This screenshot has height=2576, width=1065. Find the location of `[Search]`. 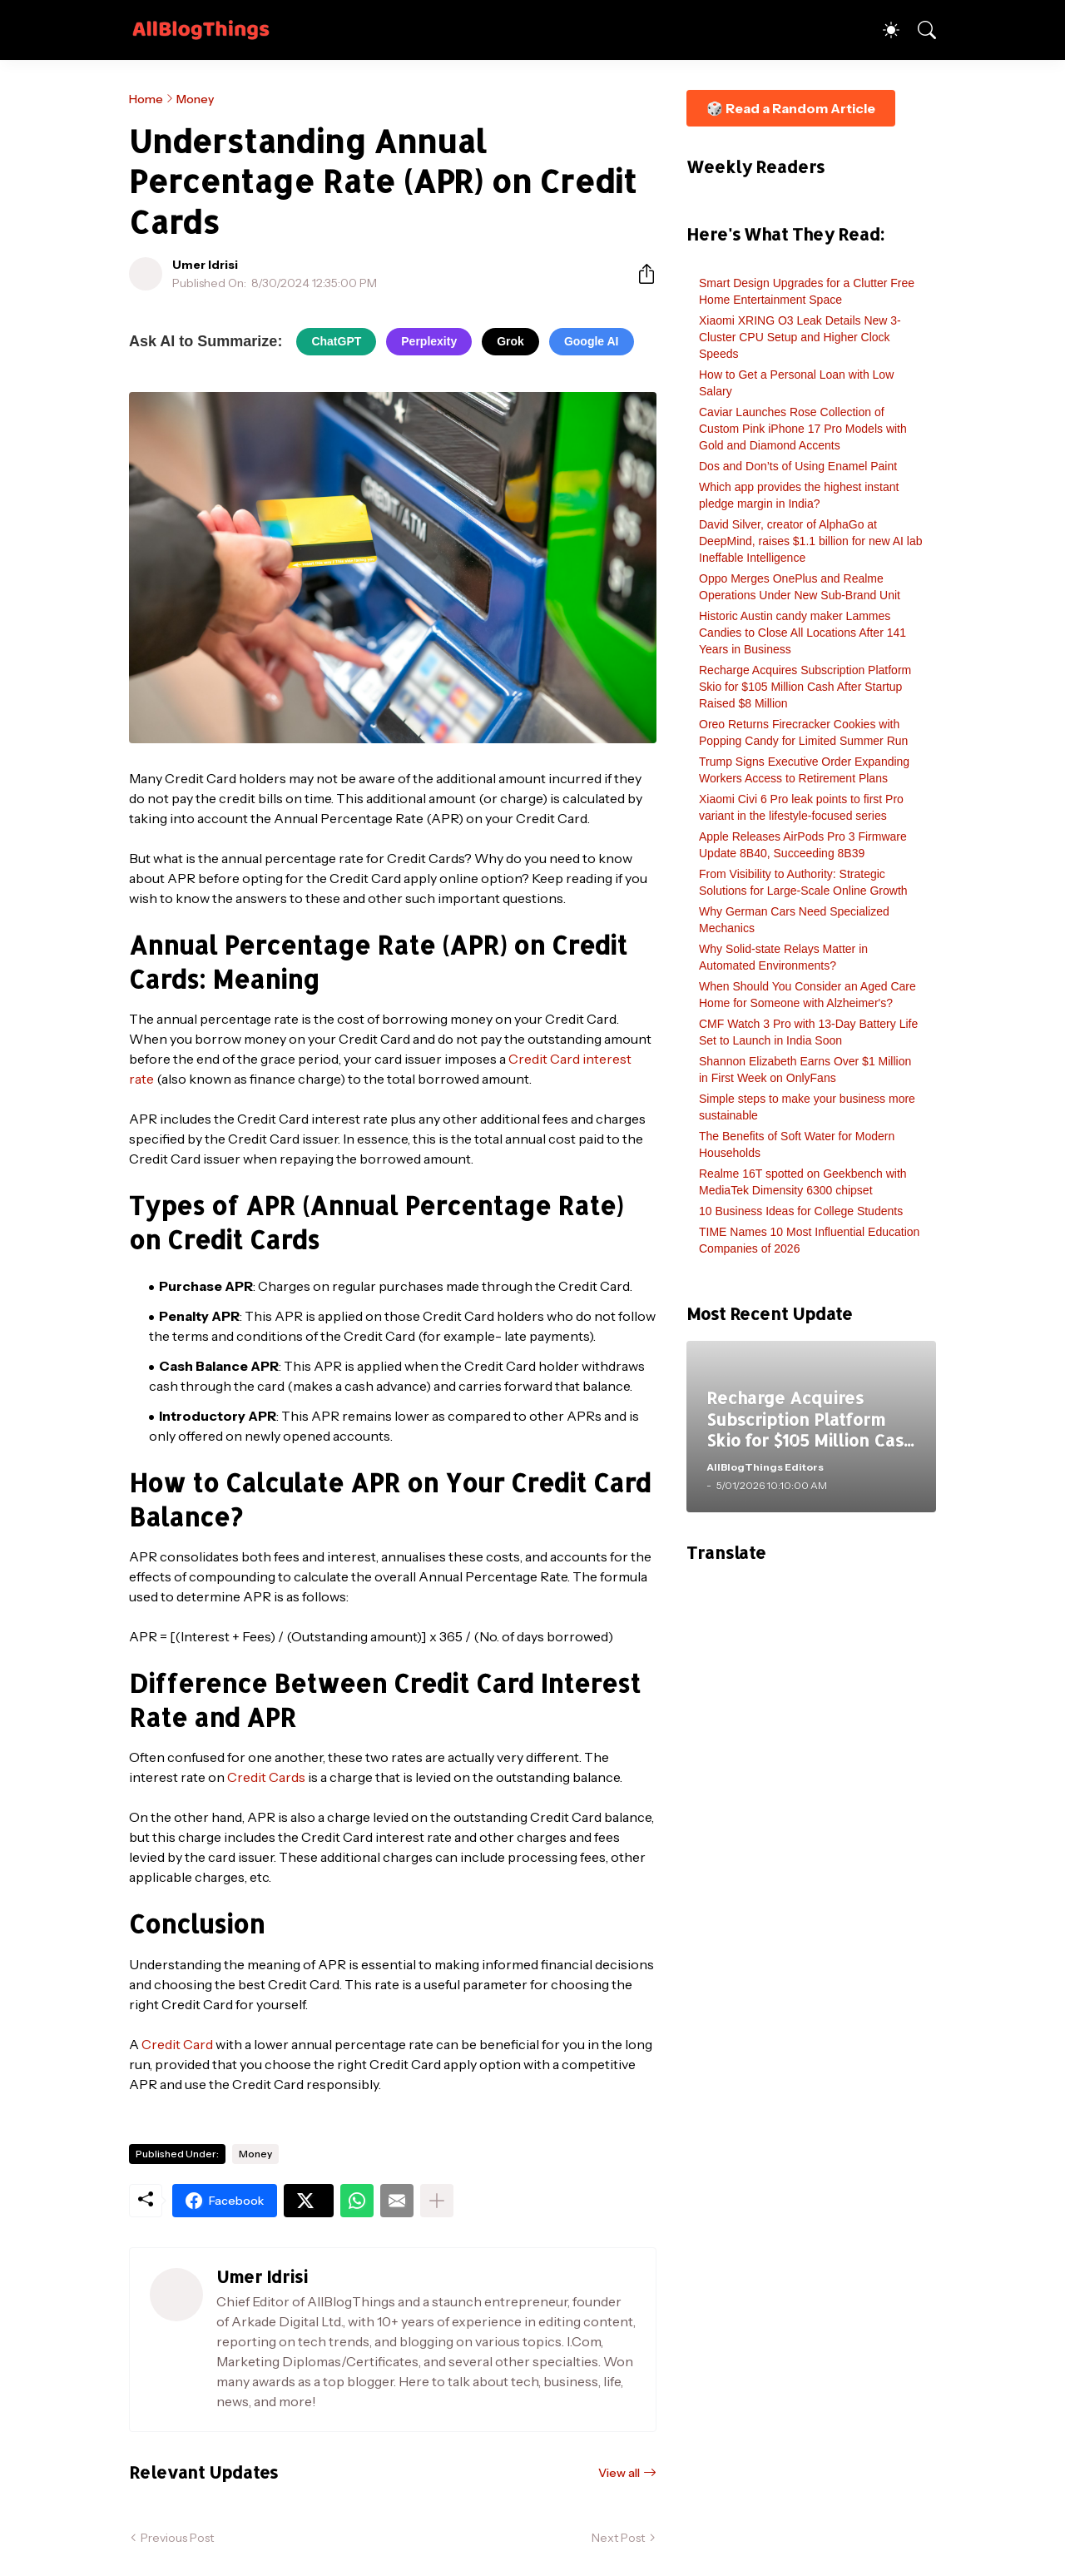

[Search] is located at coordinates (919, 30).